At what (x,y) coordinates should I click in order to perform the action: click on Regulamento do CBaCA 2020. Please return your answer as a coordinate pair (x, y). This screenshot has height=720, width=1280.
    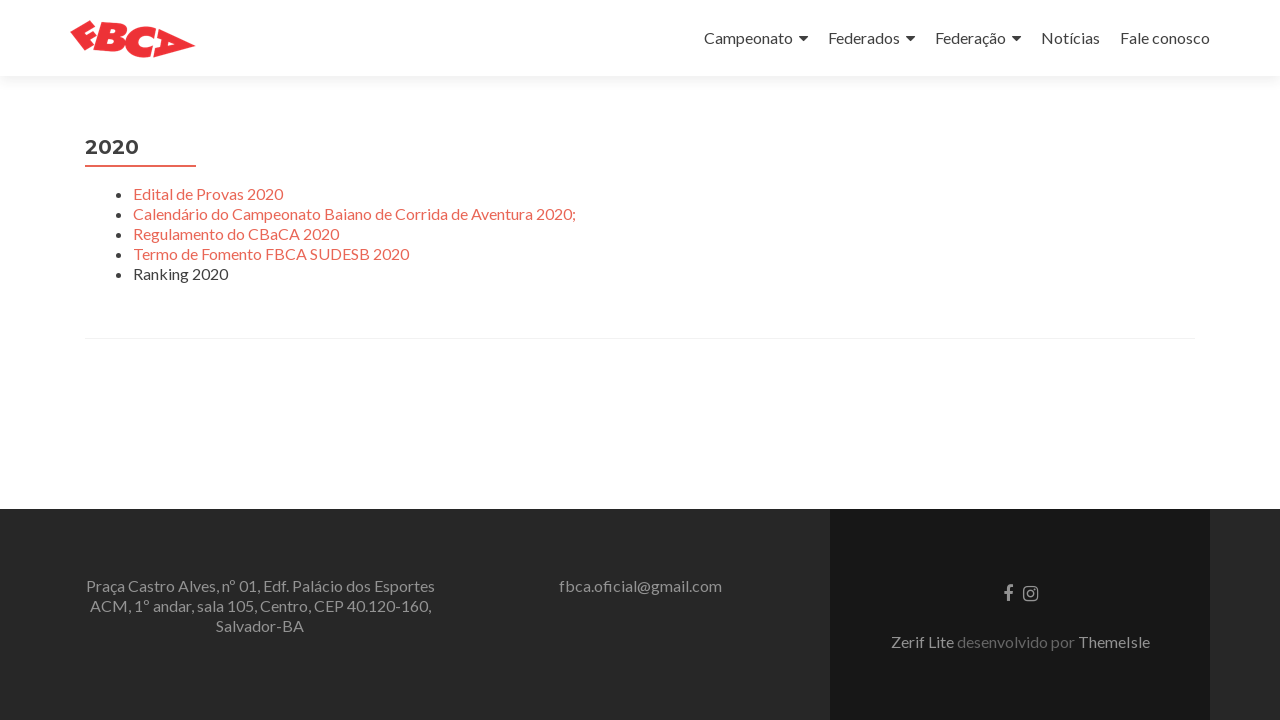
    Looking at the image, I should click on (236, 233).